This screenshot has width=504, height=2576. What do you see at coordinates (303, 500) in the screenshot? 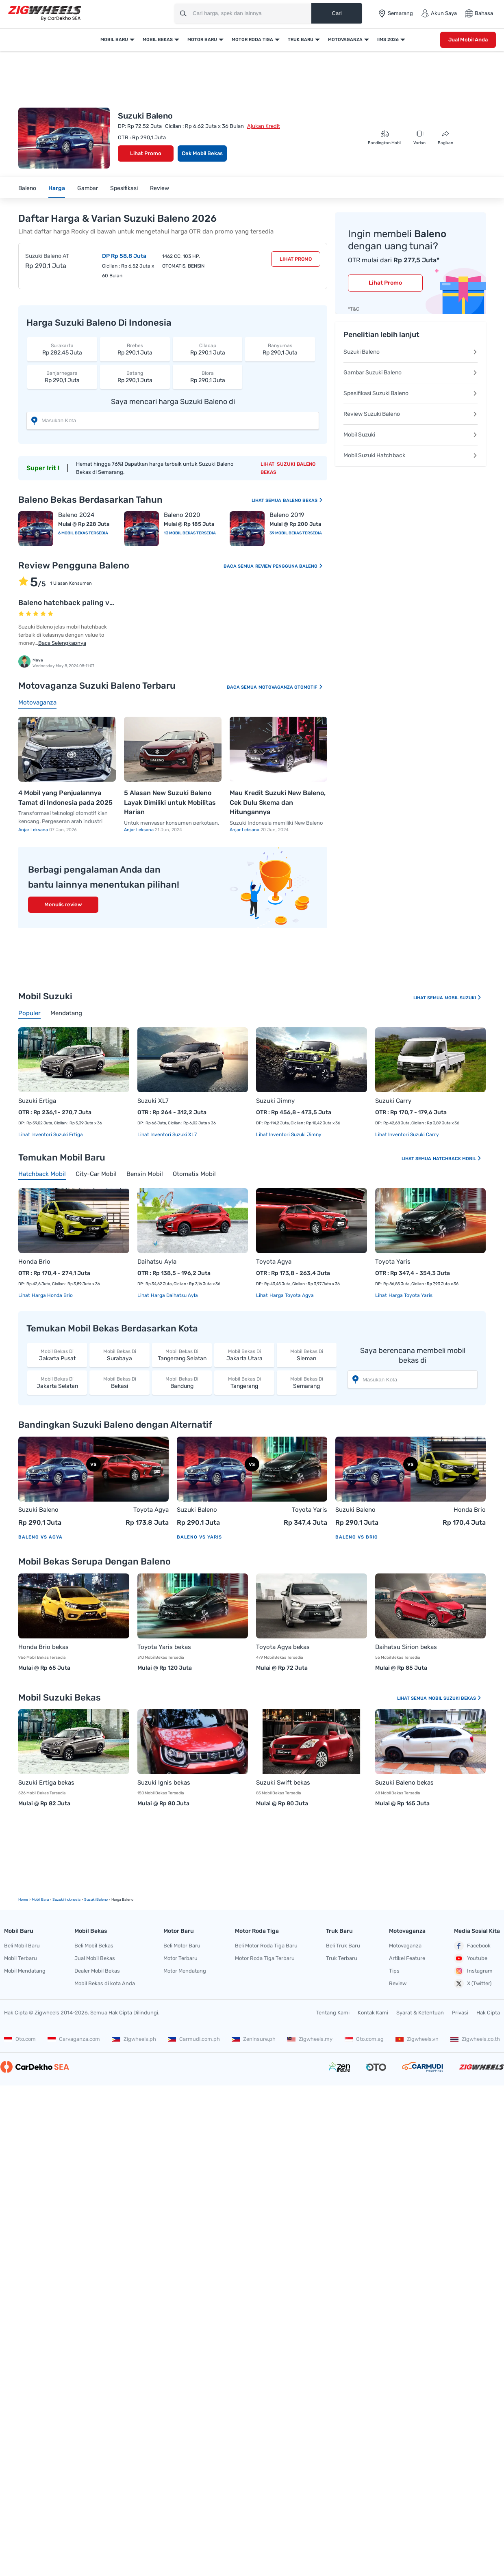
I see `Baleno Bekas` at bounding box center [303, 500].